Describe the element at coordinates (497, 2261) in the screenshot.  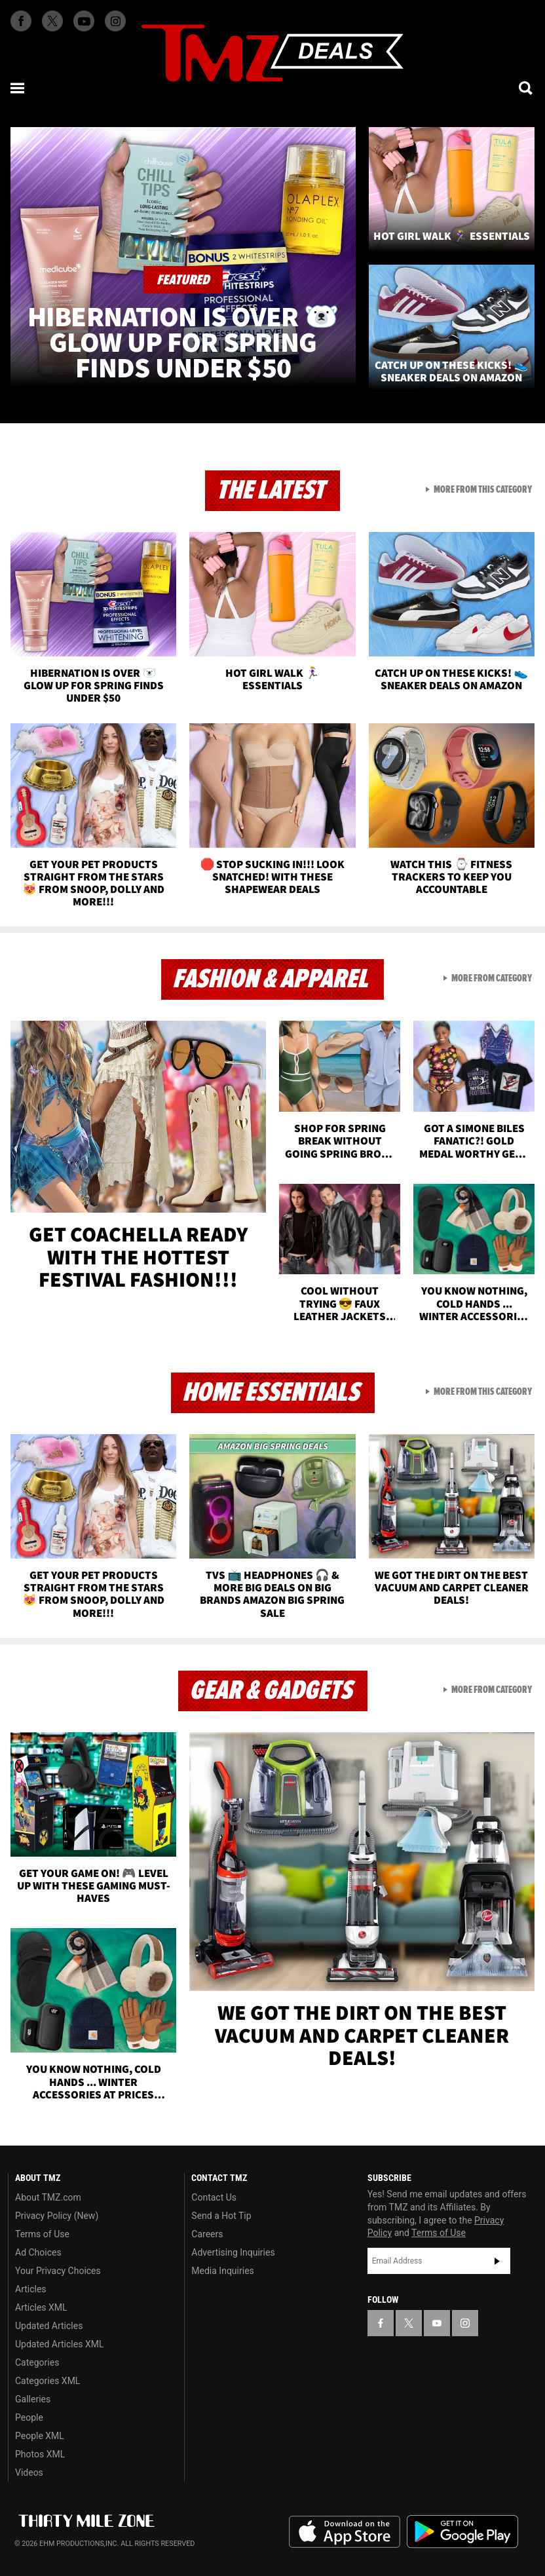
I see `Subscribe` at that location.